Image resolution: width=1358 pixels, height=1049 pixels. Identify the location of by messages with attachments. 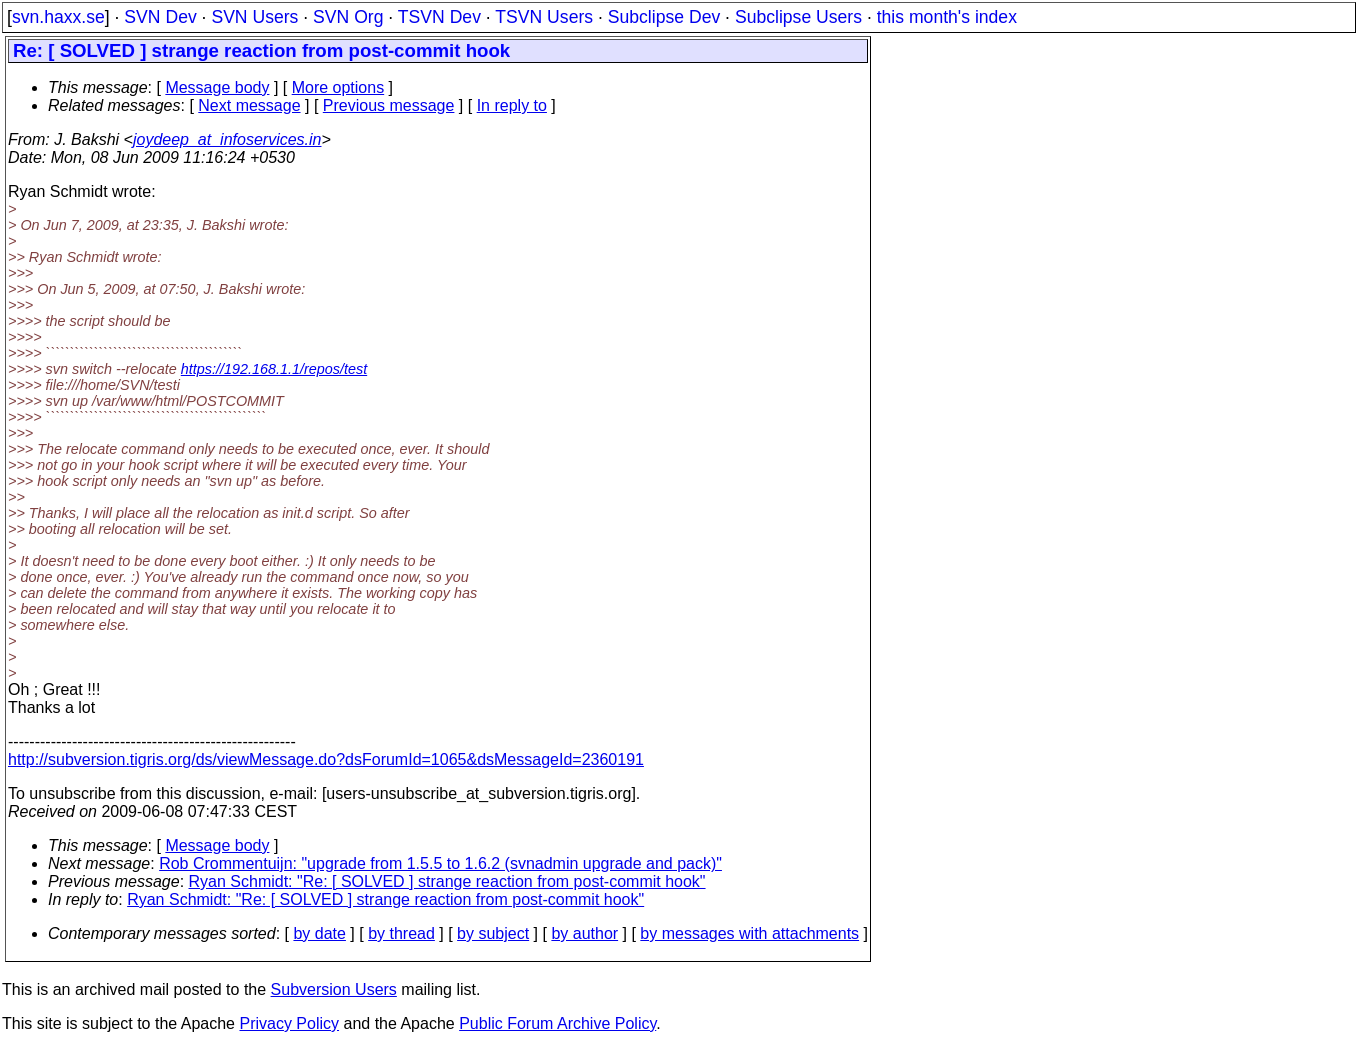
(749, 933).